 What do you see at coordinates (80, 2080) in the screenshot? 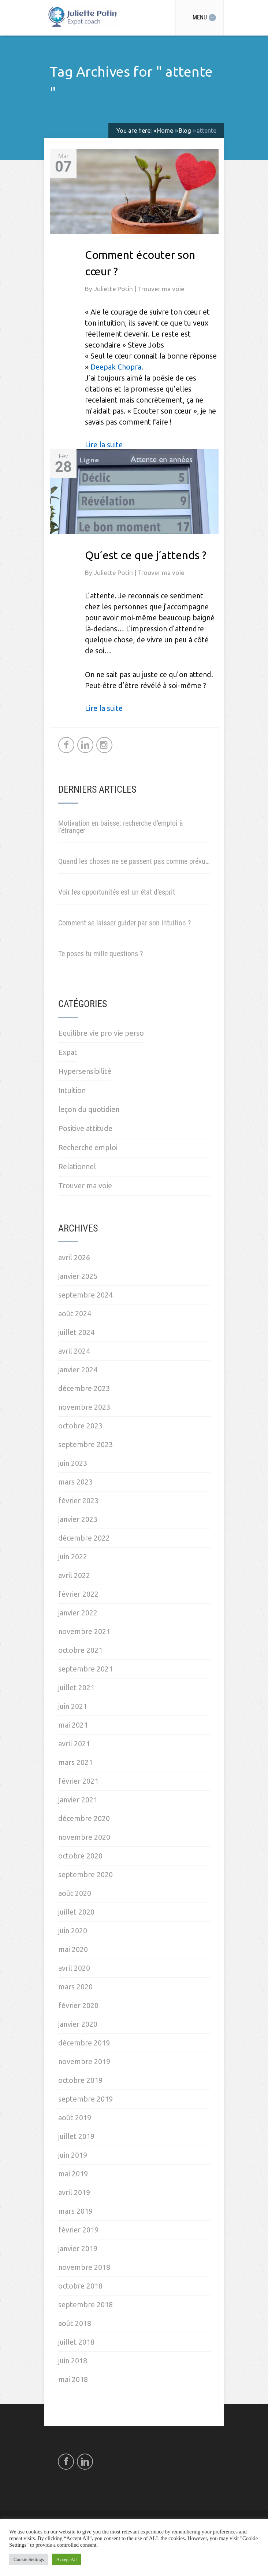
I see `octobre 2019` at bounding box center [80, 2080].